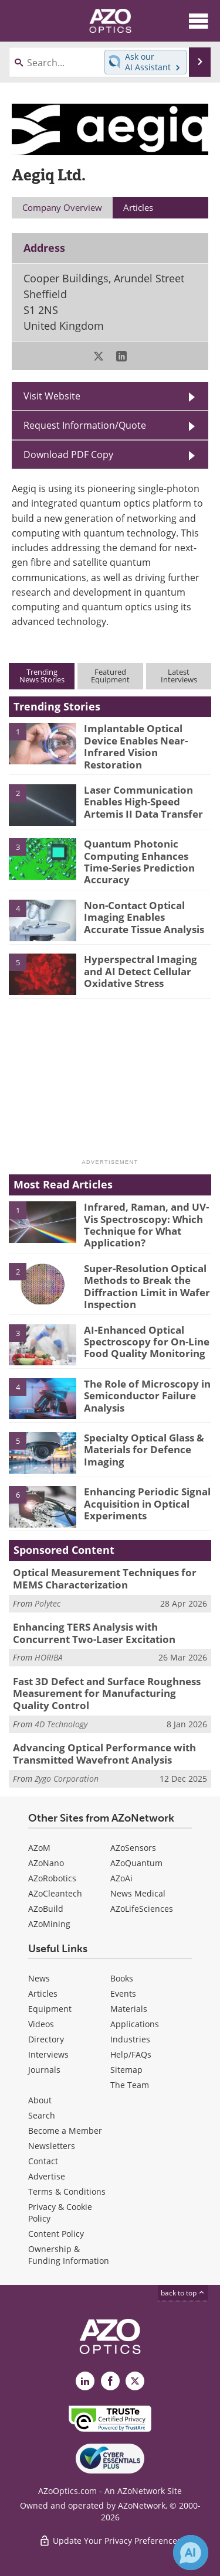  What do you see at coordinates (130, 2039) in the screenshot?
I see `Industries` at bounding box center [130, 2039].